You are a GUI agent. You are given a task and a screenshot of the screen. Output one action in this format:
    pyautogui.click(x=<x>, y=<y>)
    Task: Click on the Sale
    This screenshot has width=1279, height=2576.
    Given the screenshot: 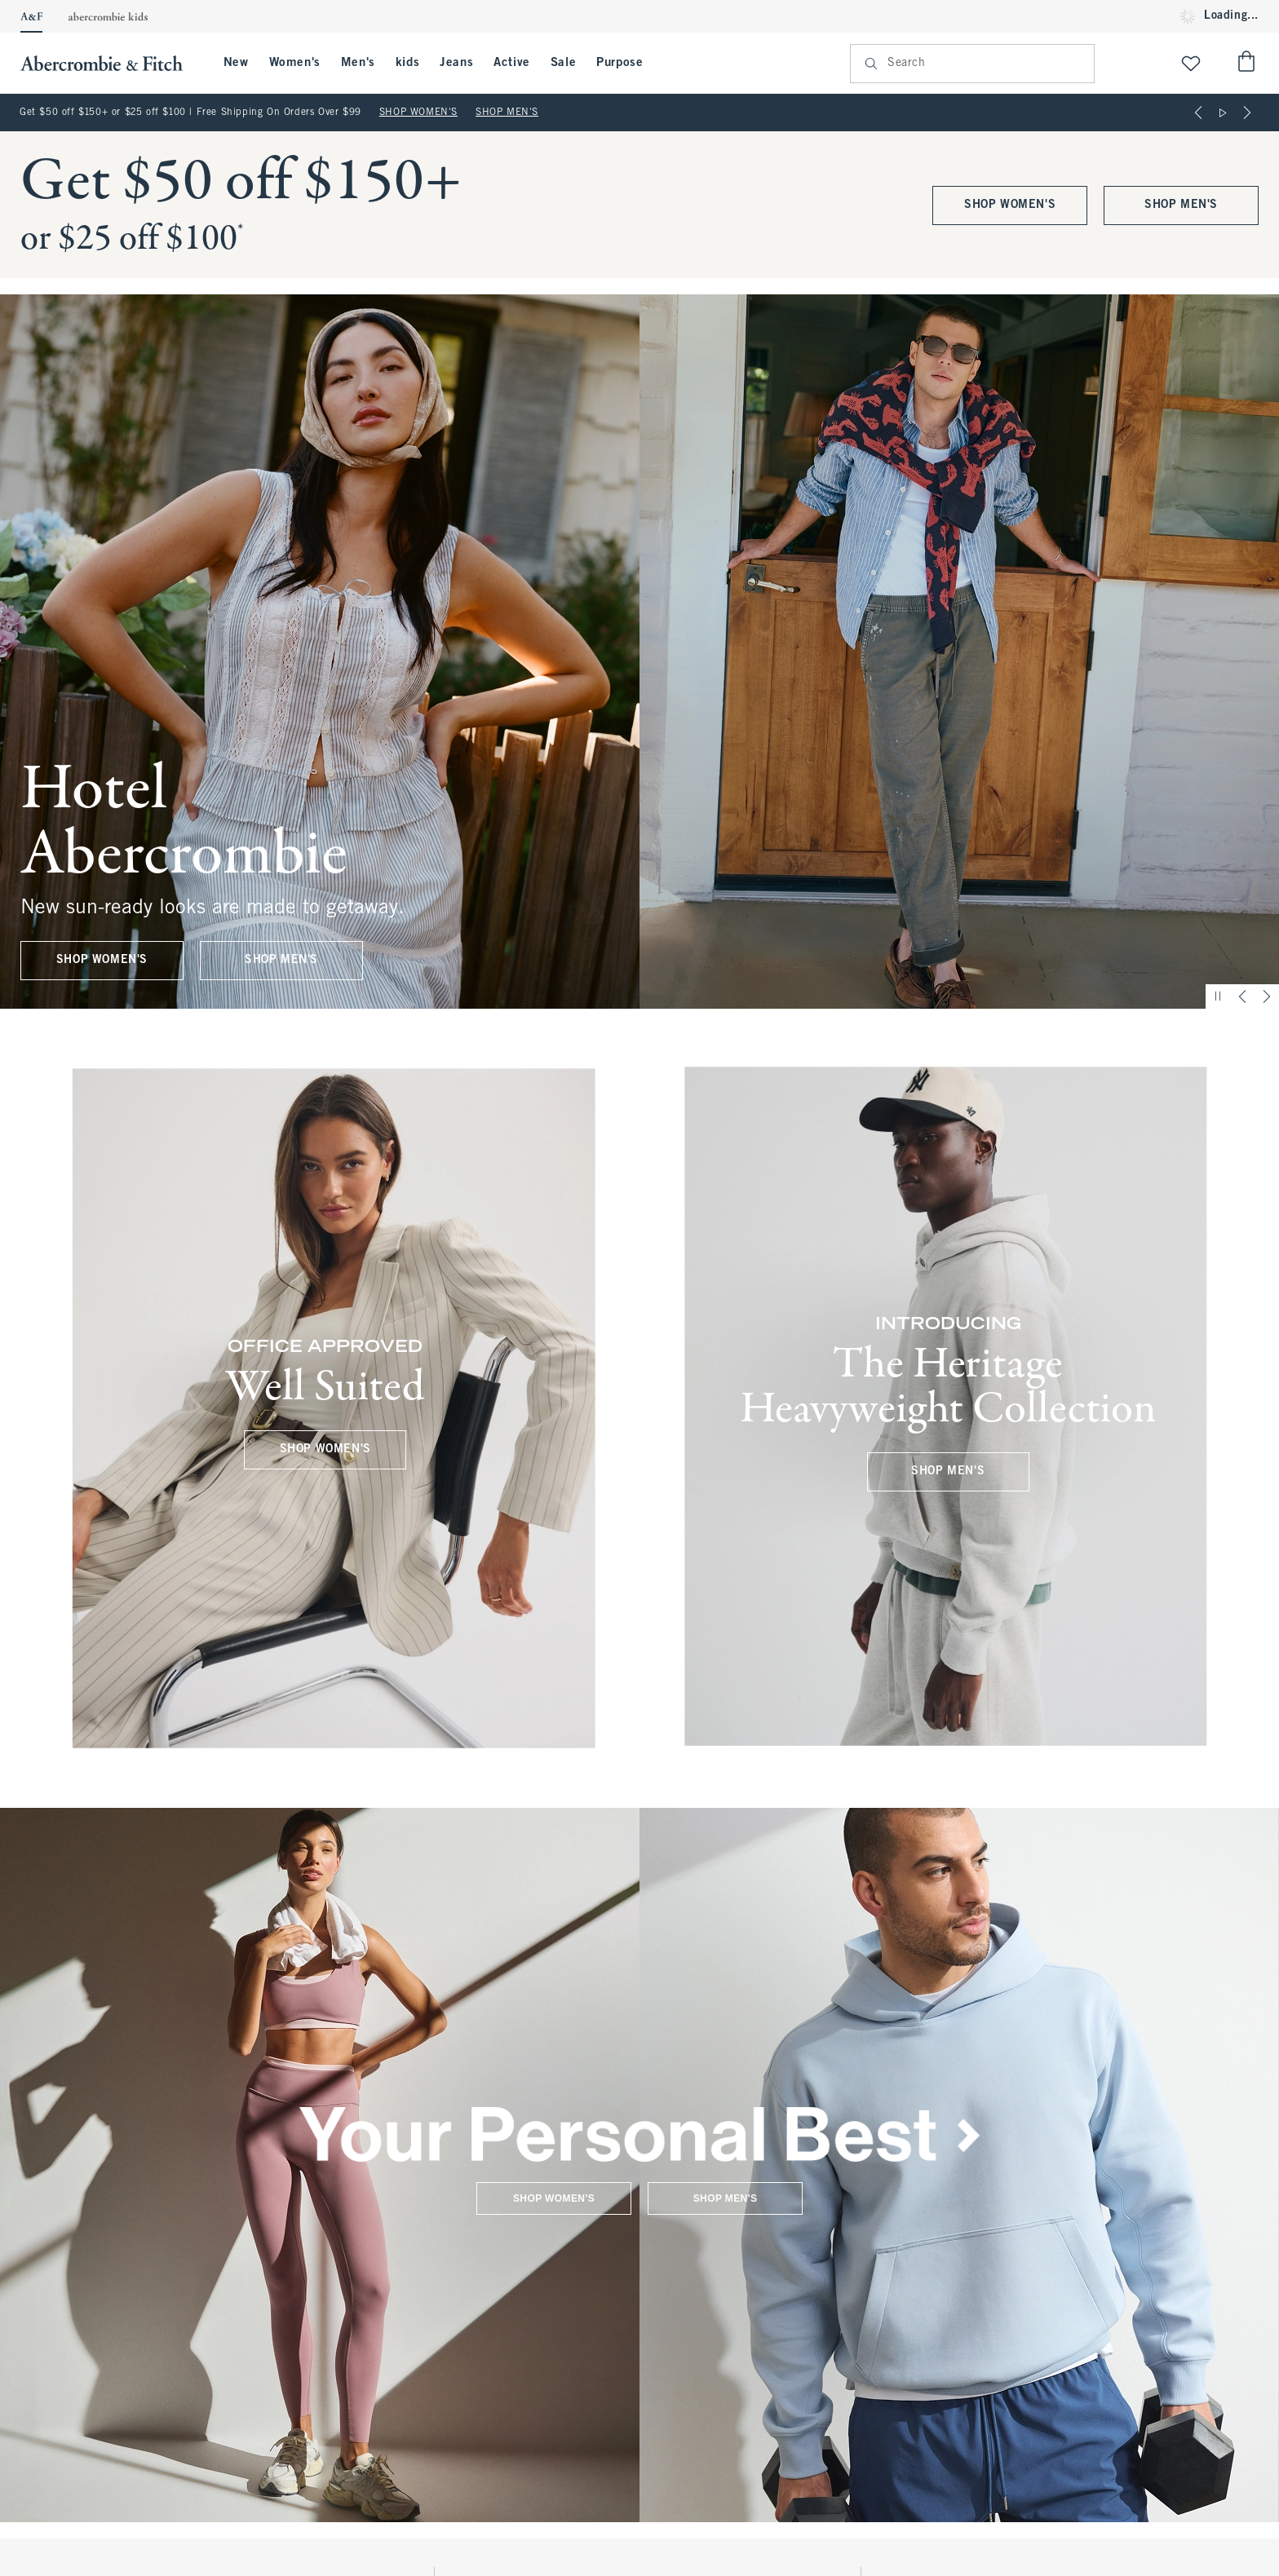 What is the action you would take?
    pyautogui.click(x=563, y=62)
    